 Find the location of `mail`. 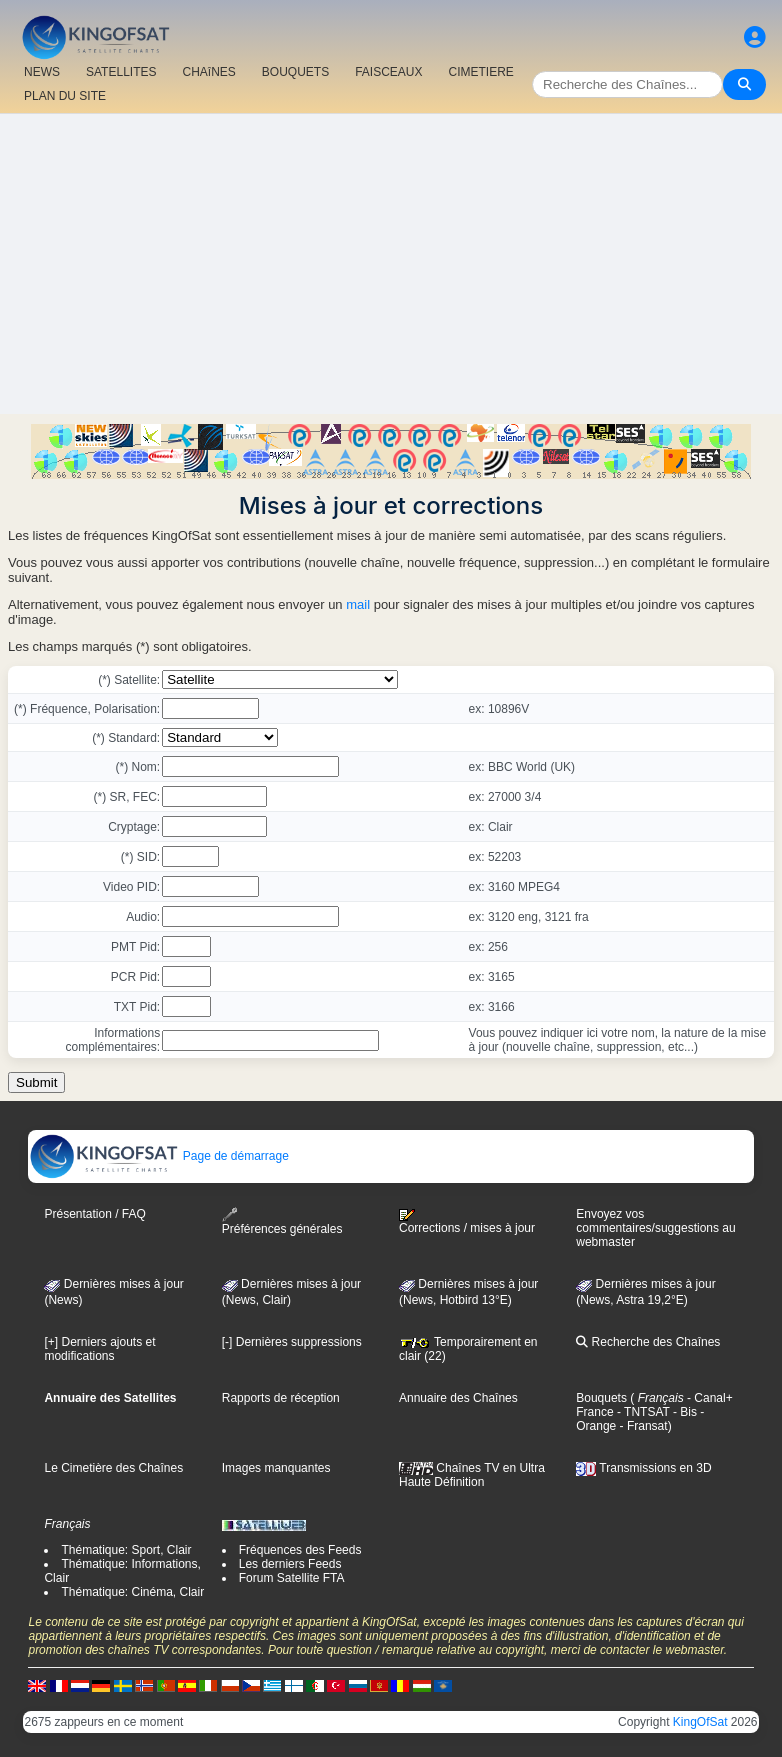

mail is located at coordinates (358, 604).